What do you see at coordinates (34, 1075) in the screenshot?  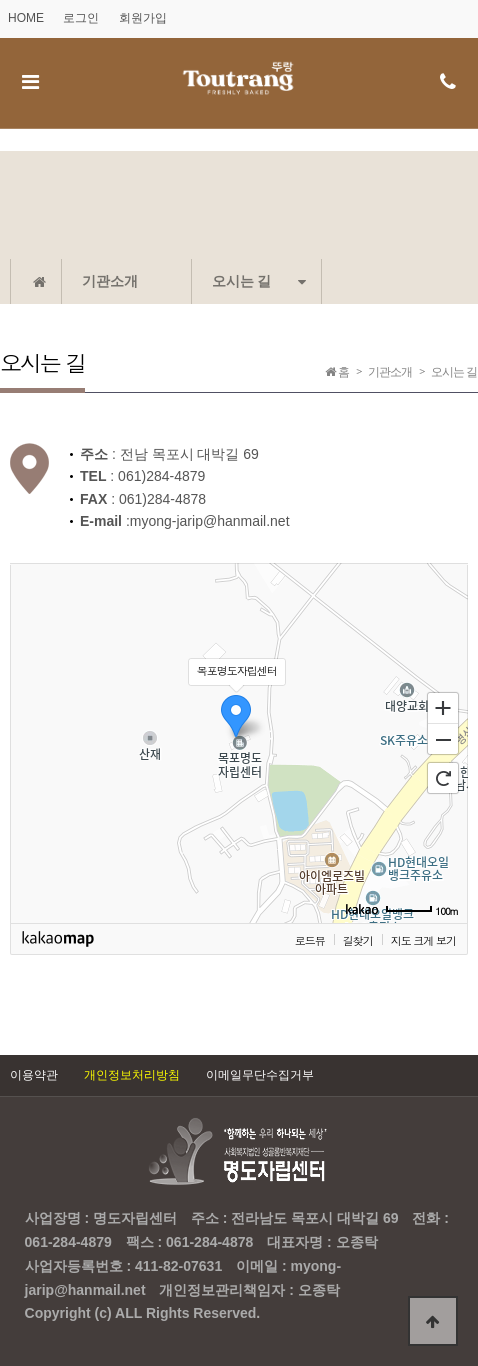 I see `이용약관` at bounding box center [34, 1075].